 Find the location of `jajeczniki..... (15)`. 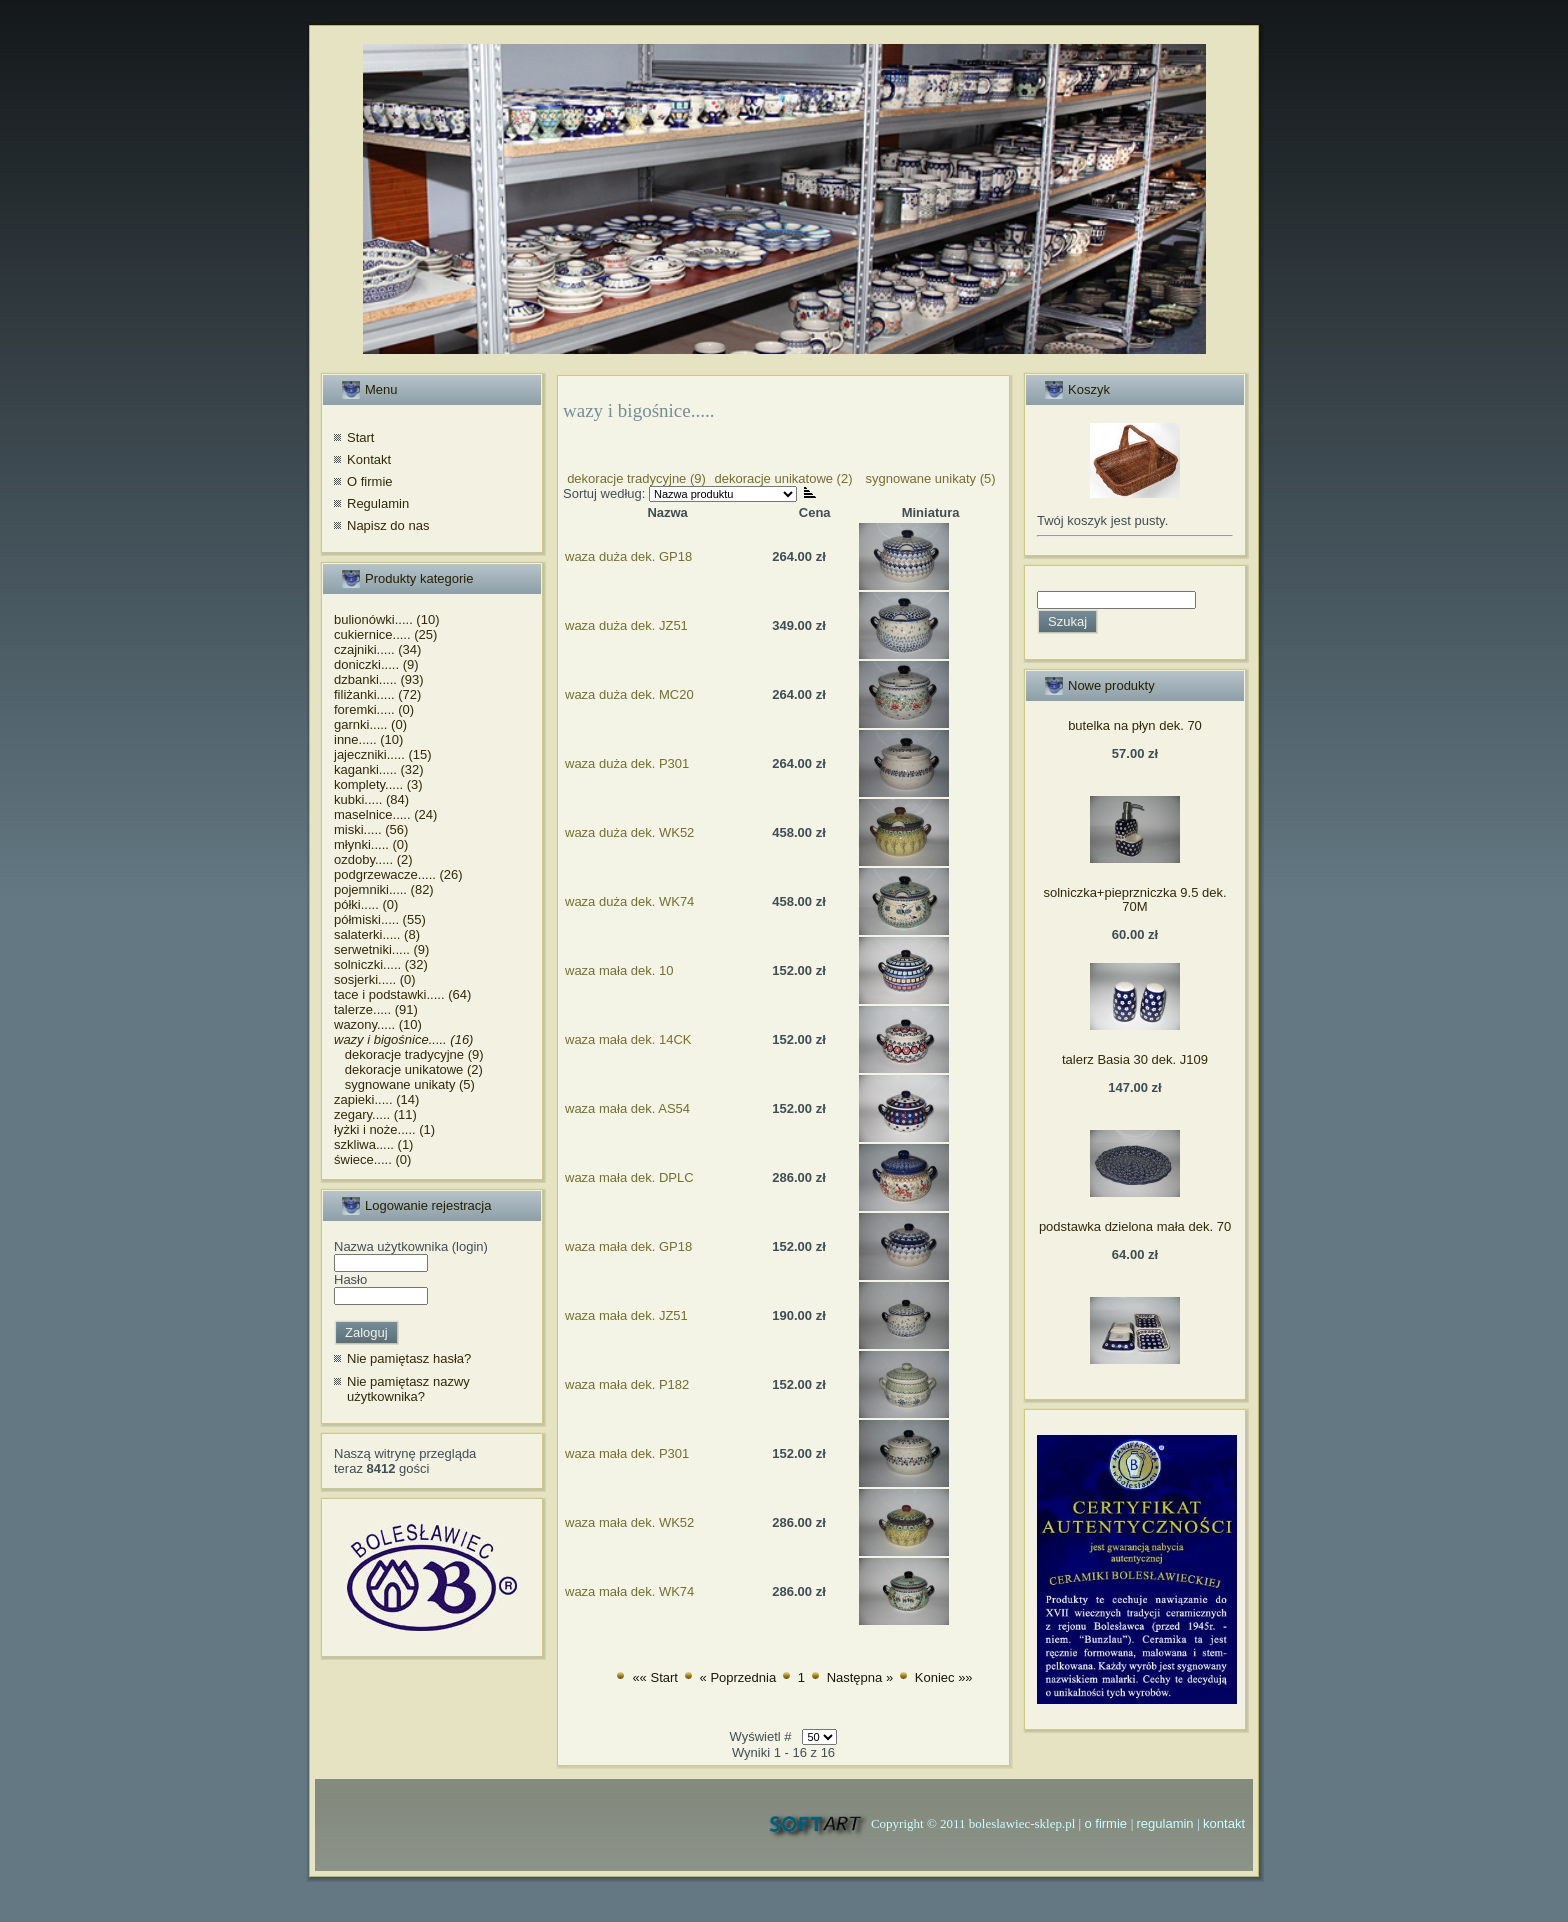

jajeczniki..... (15) is located at coordinates (383, 754).